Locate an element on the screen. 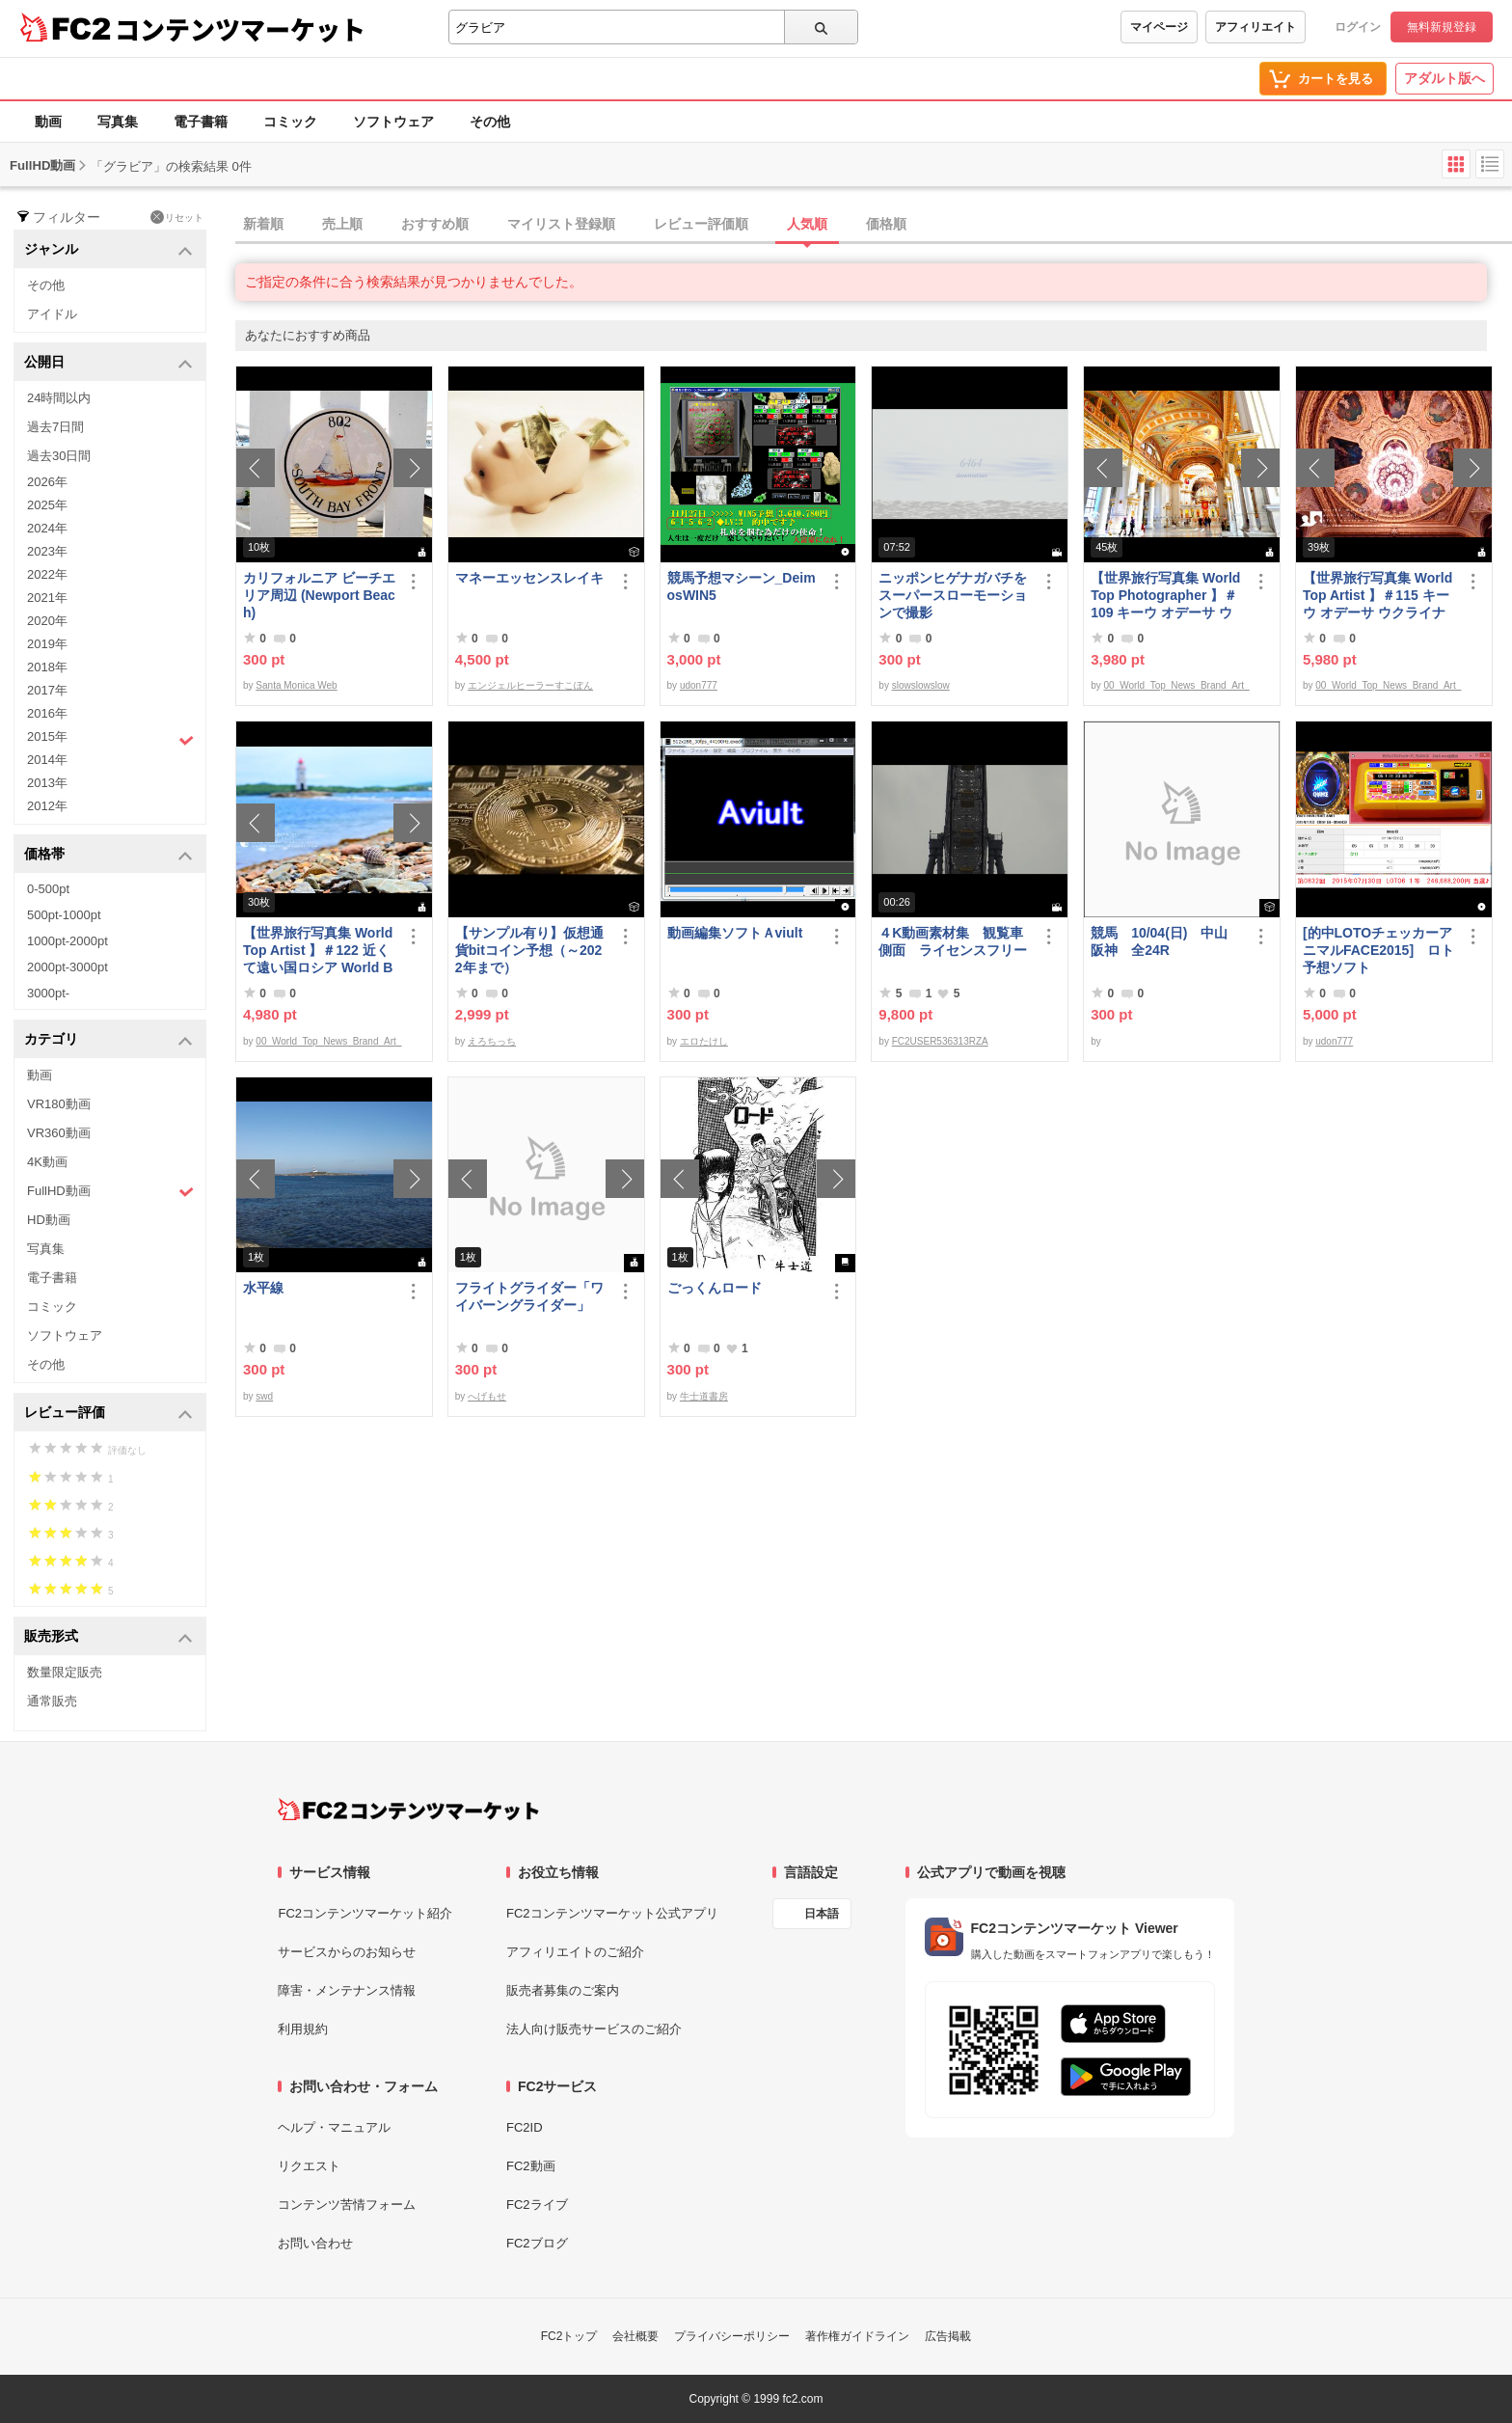 The height and width of the screenshot is (2423, 1512). アダルト版へ is located at coordinates (1444, 78).